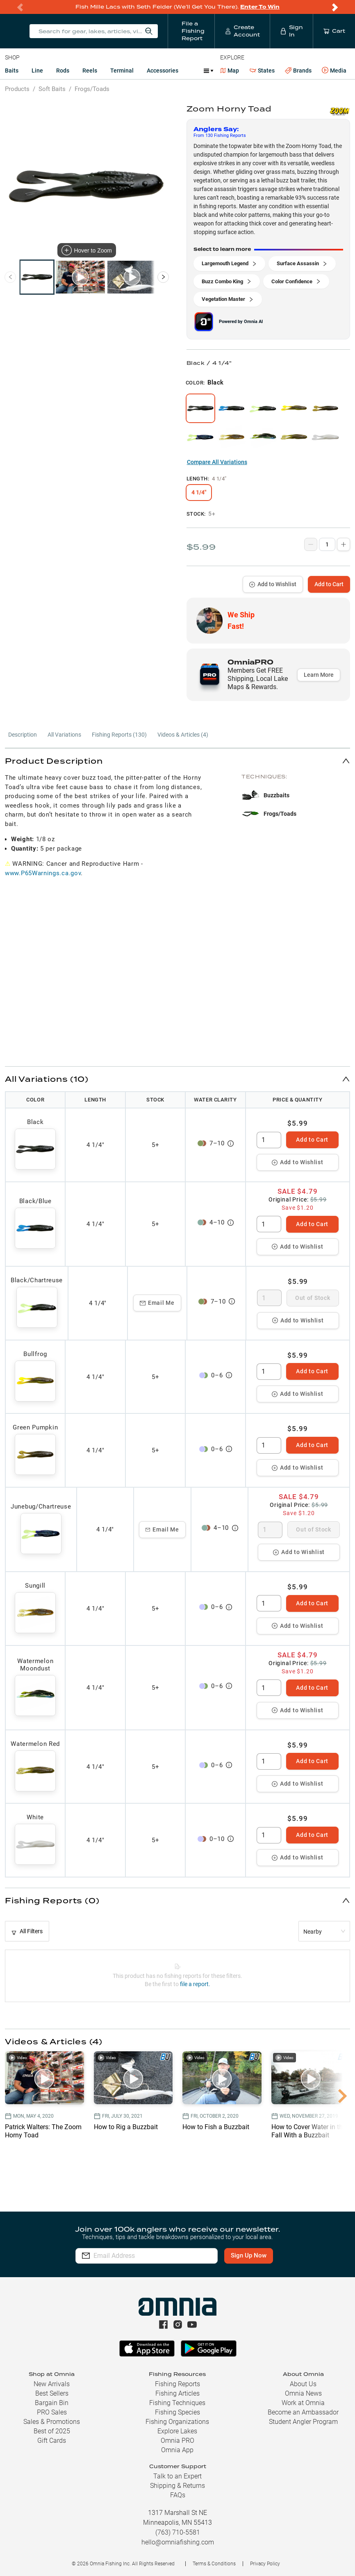 This screenshot has height=2576, width=355. I want to click on Products, so click(17, 89).